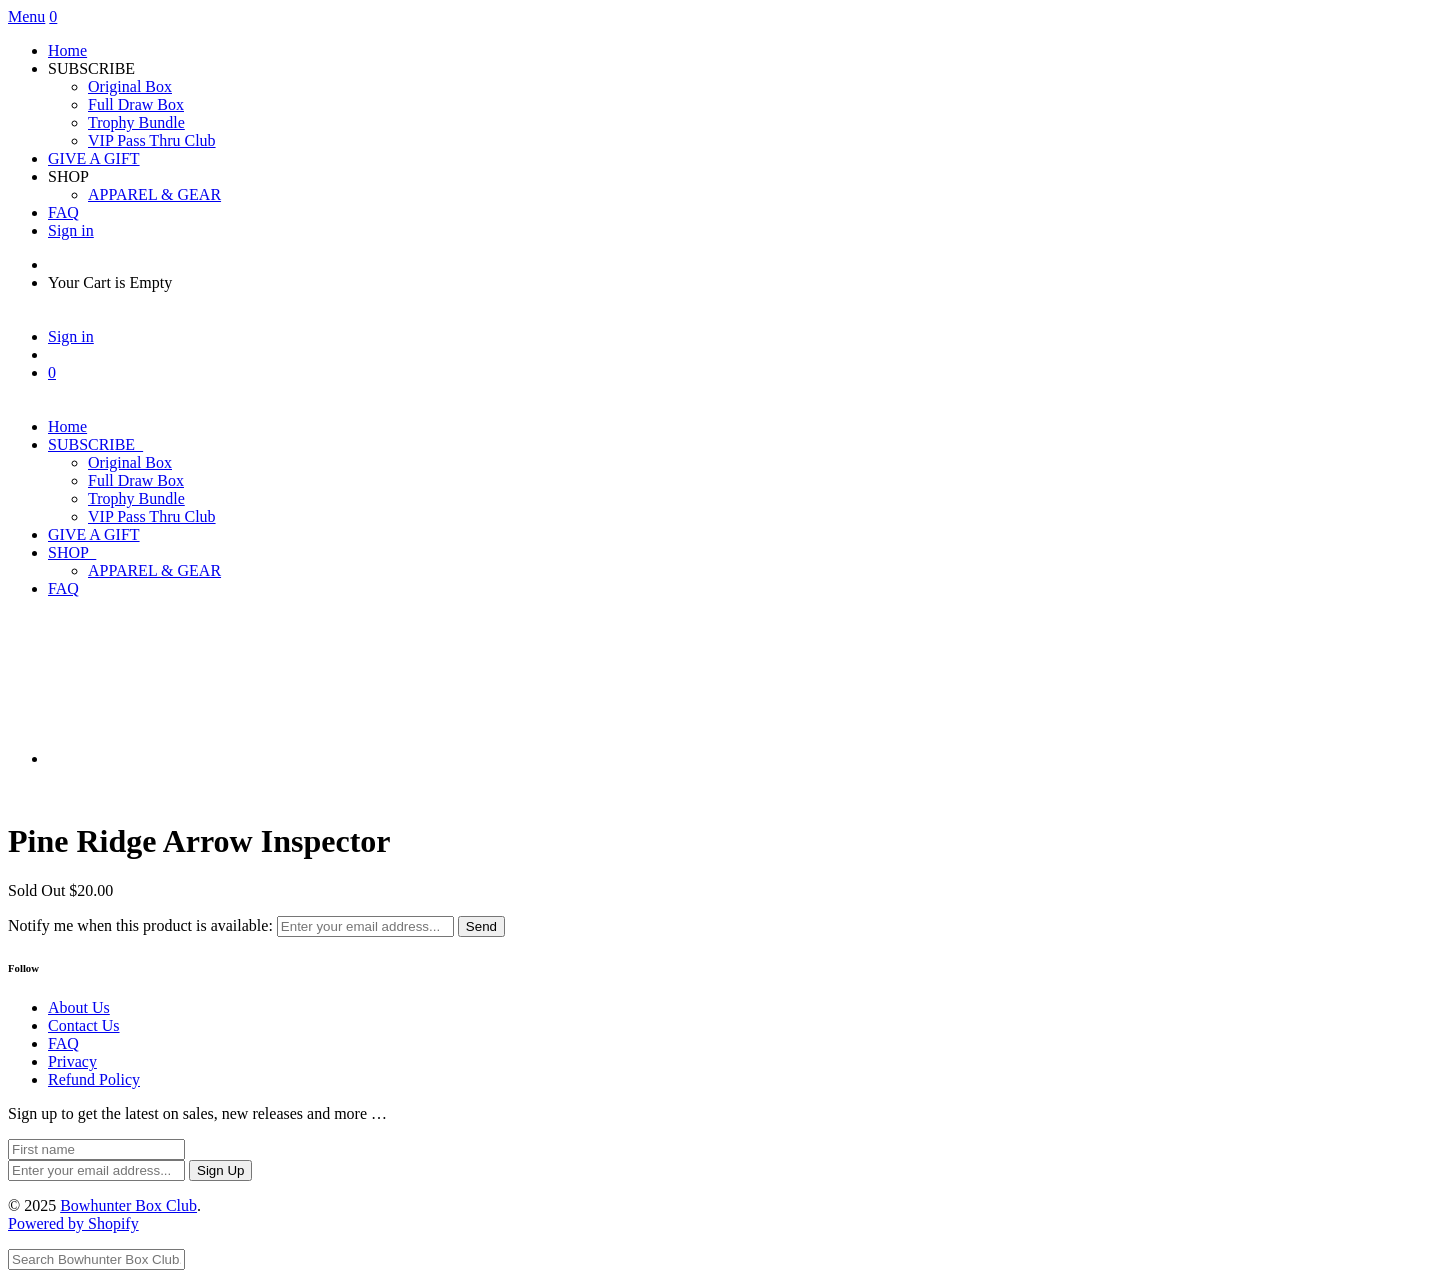 The image size is (1440, 1278). I want to click on Notify me when this product is available:, so click(140, 925).